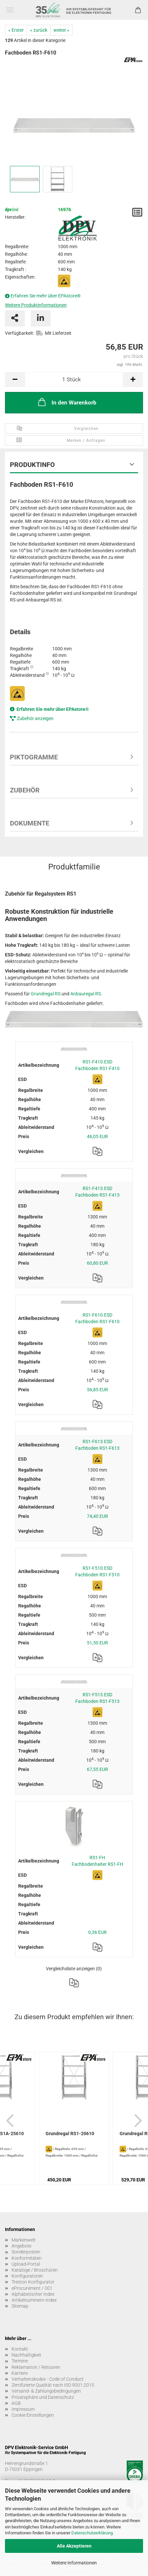 The height and width of the screenshot is (2576, 148). What do you see at coordinates (74, 2546) in the screenshot?
I see `Alle Akzeptieren` at bounding box center [74, 2546].